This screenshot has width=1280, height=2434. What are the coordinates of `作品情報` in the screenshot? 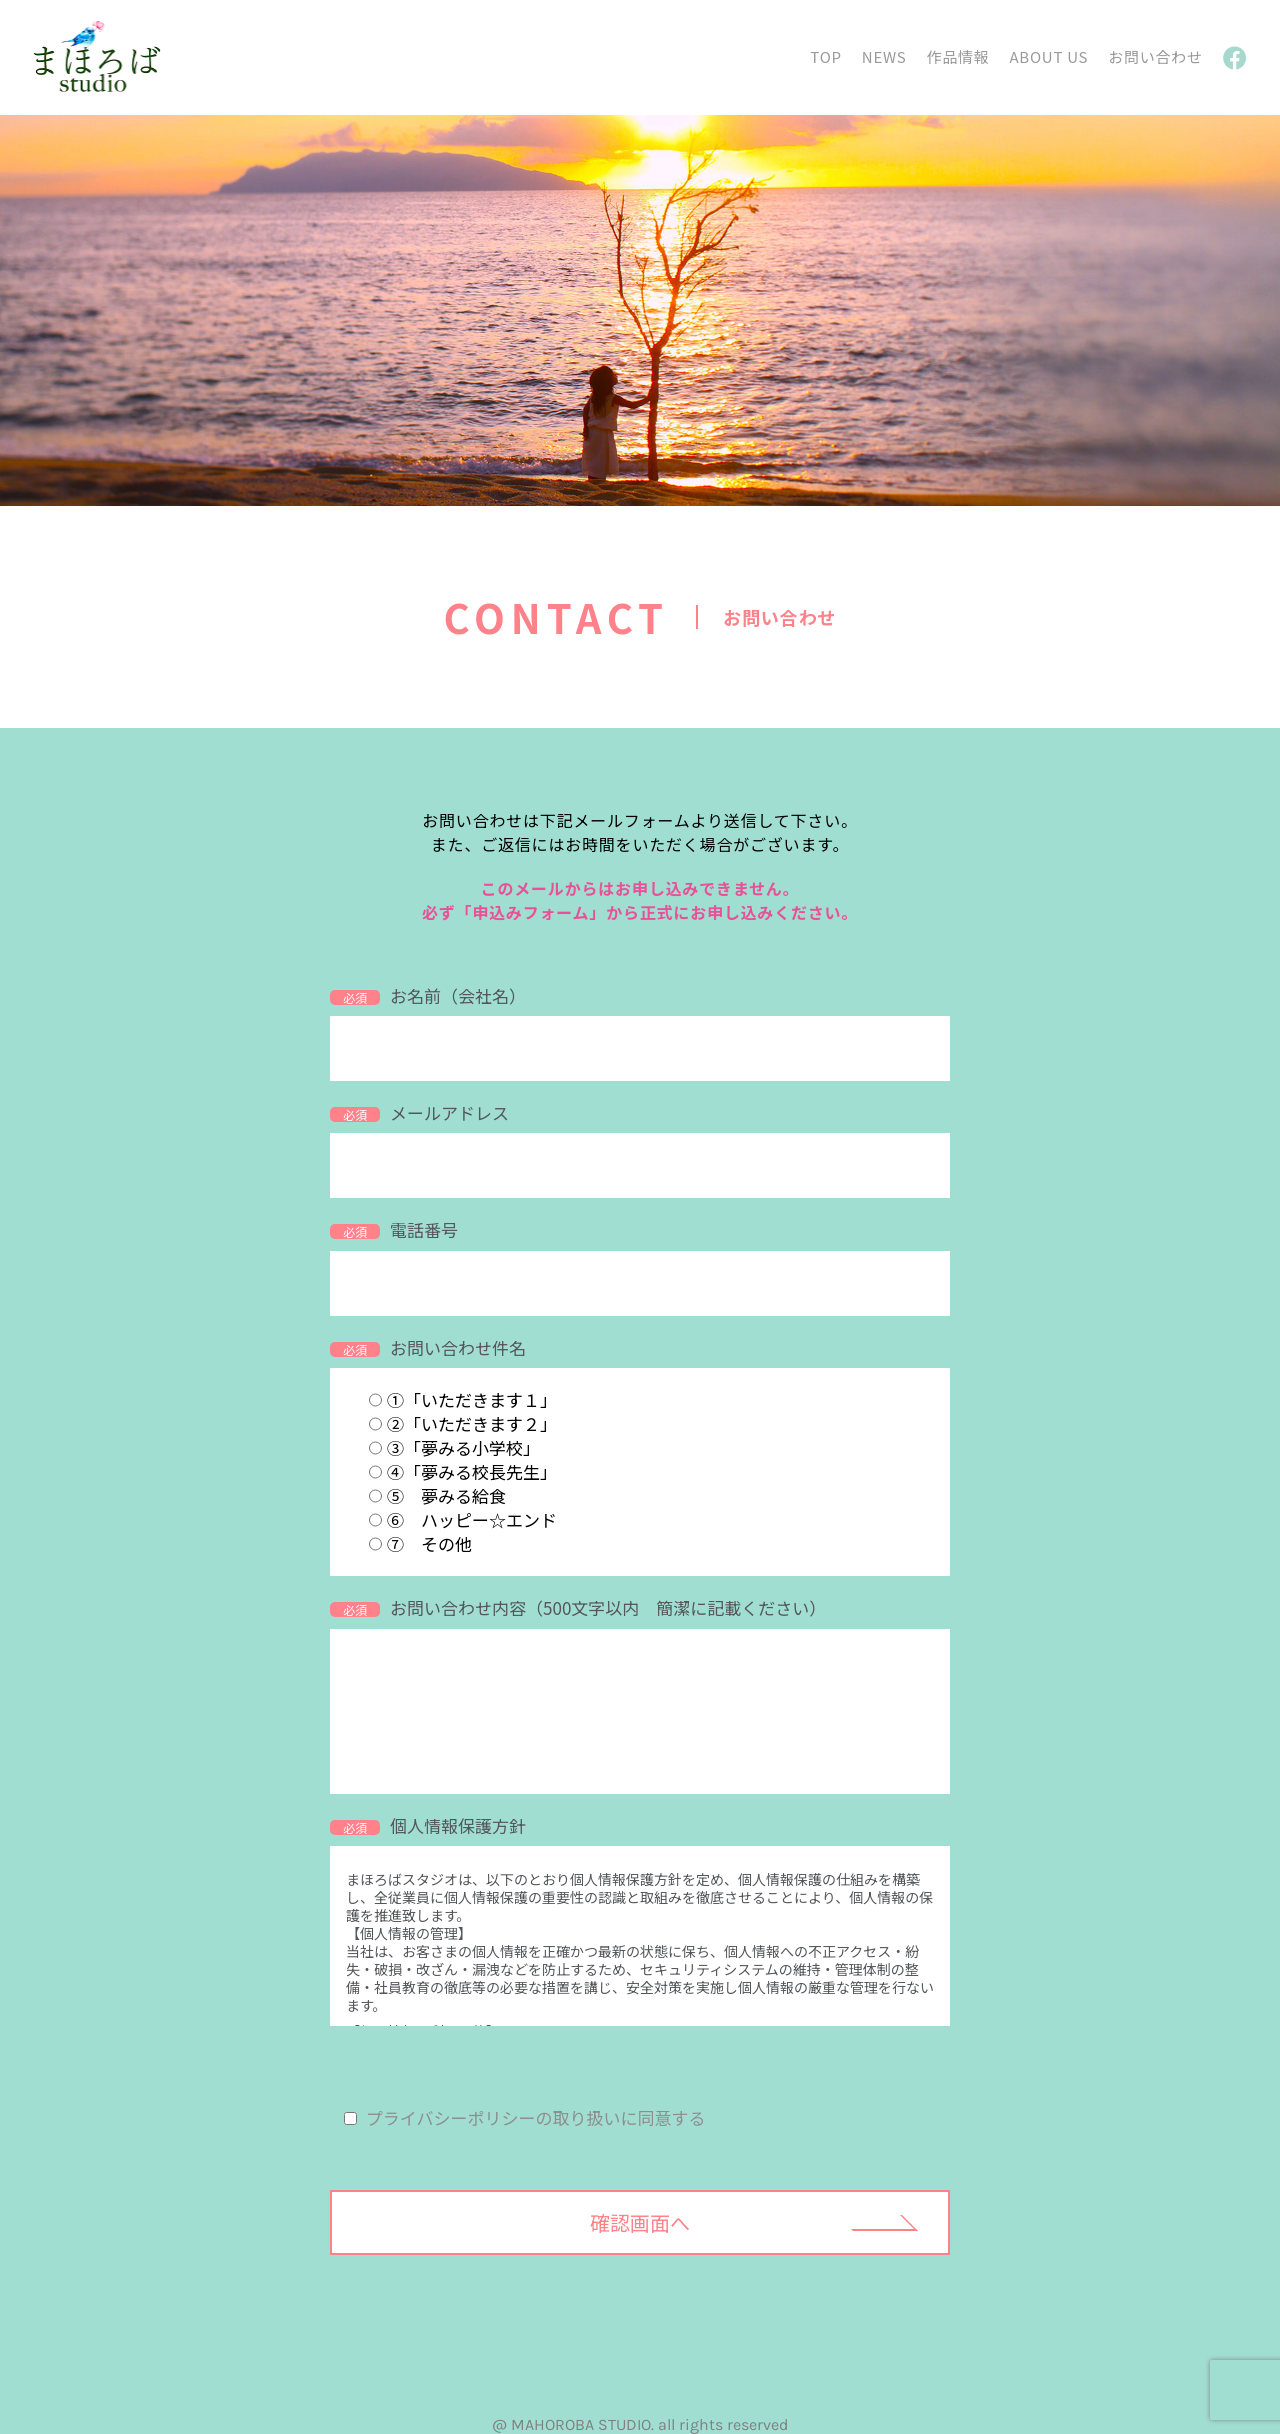 It's located at (957, 56).